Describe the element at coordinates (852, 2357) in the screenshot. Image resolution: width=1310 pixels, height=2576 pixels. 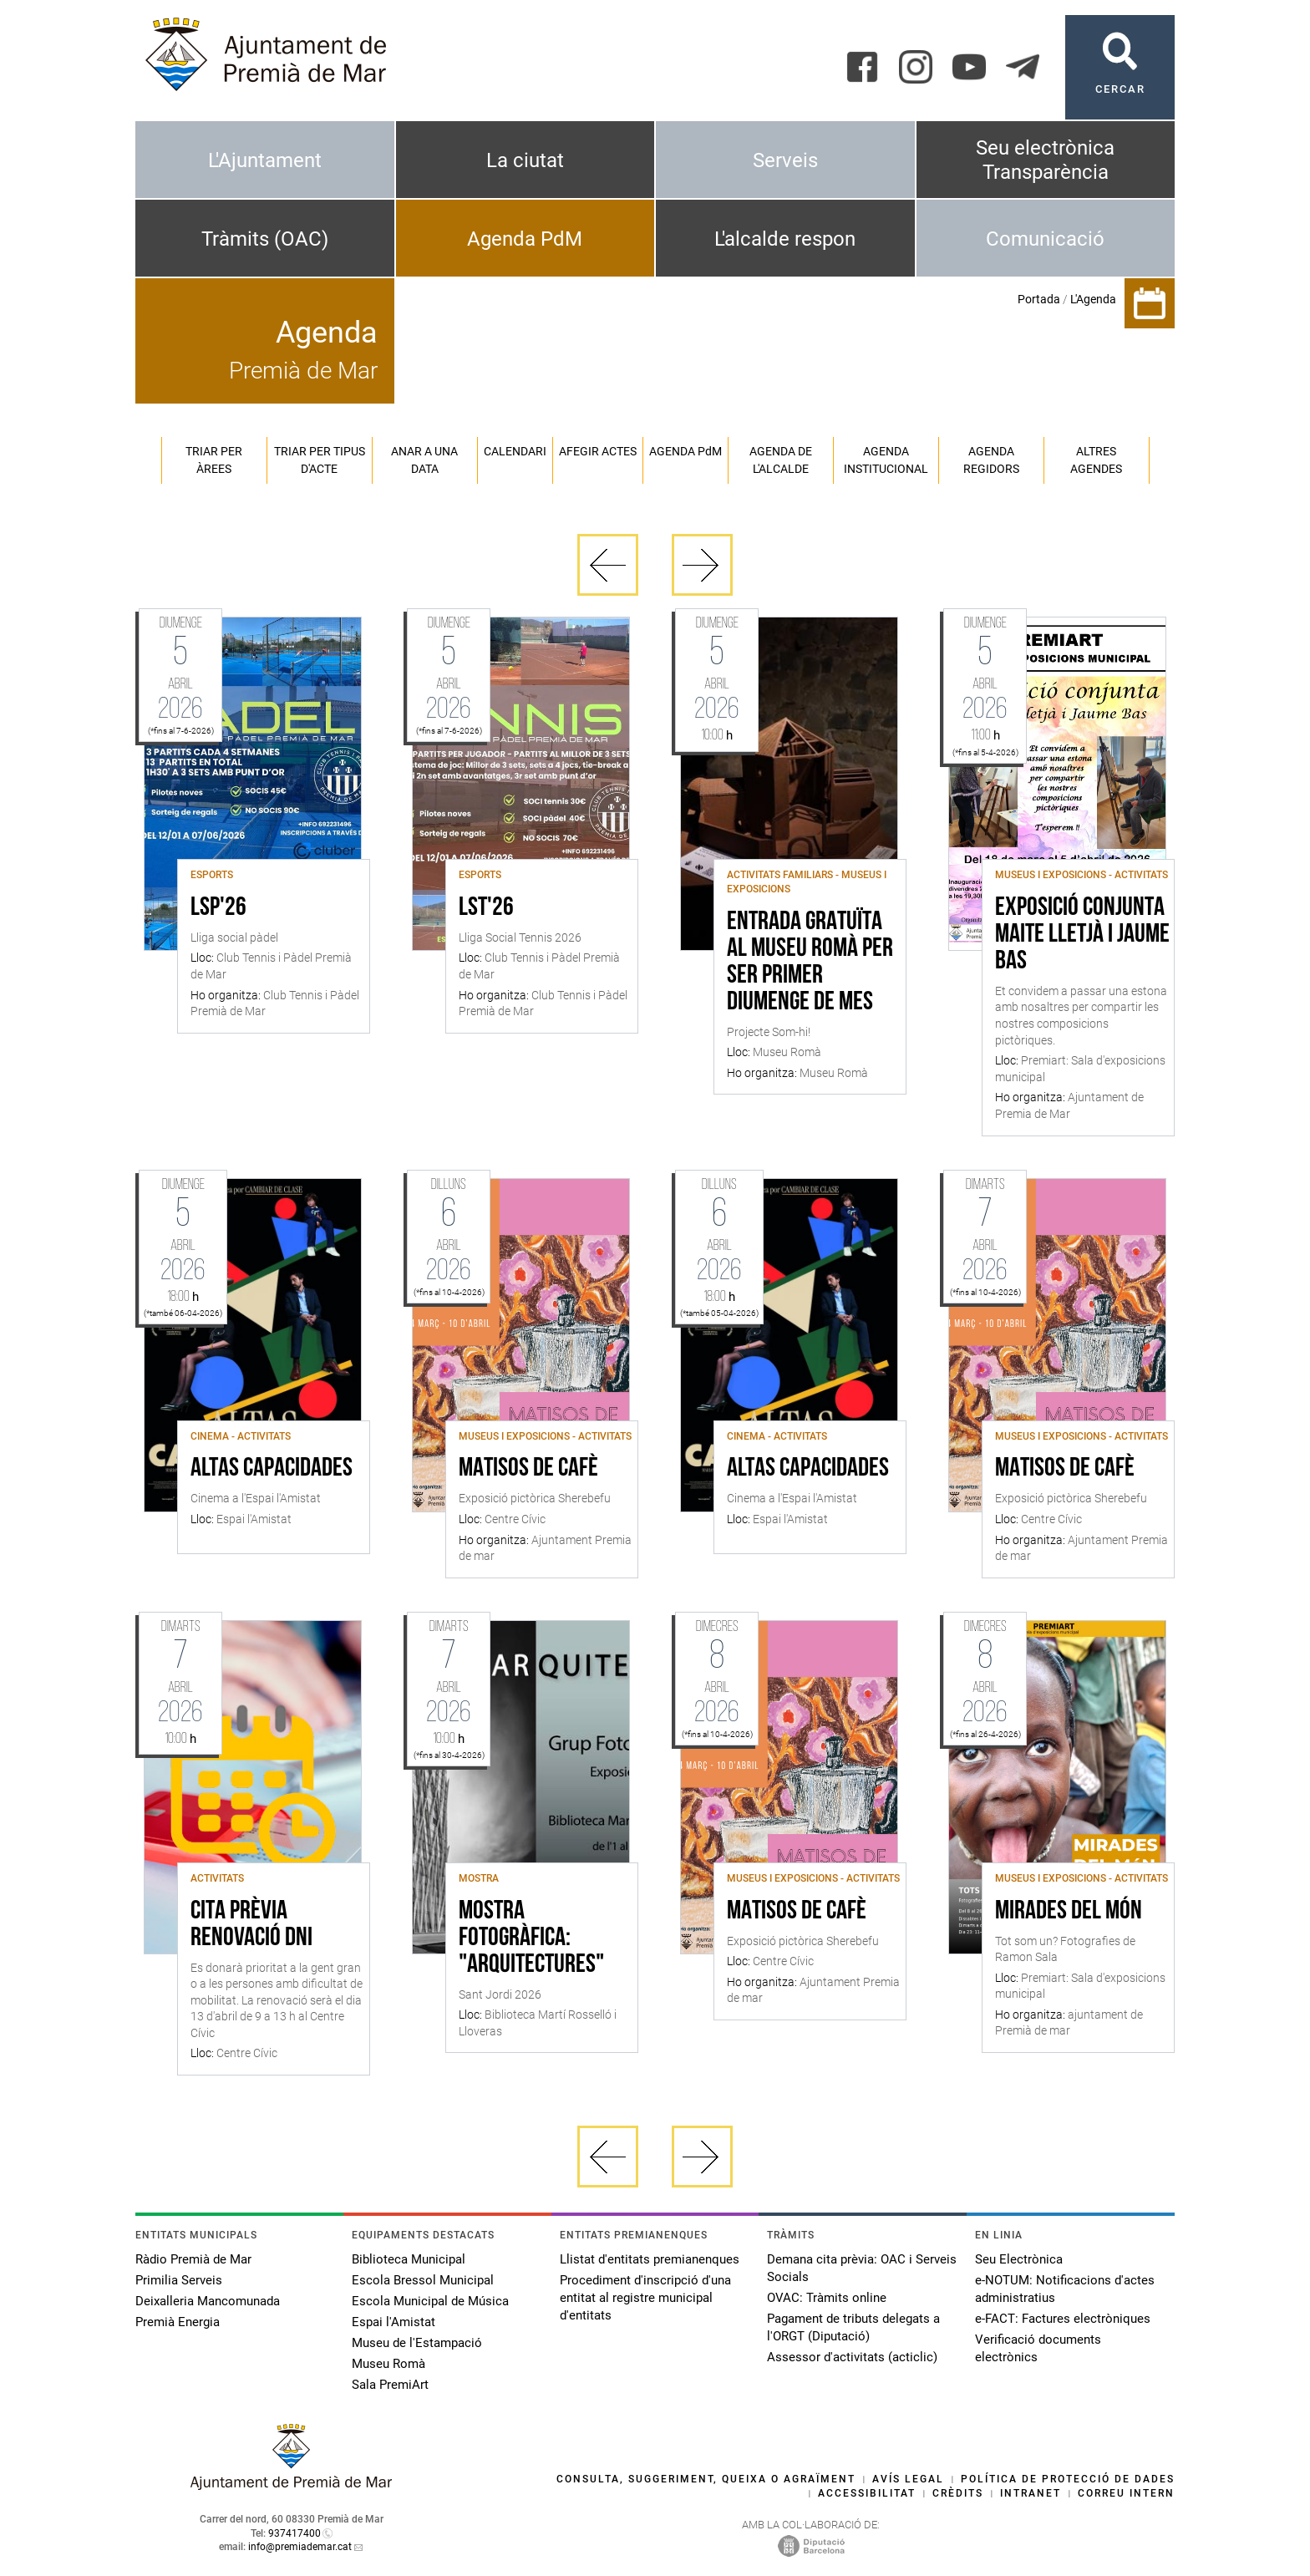
I see `Assessor d'activitats (acticlic)` at that location.